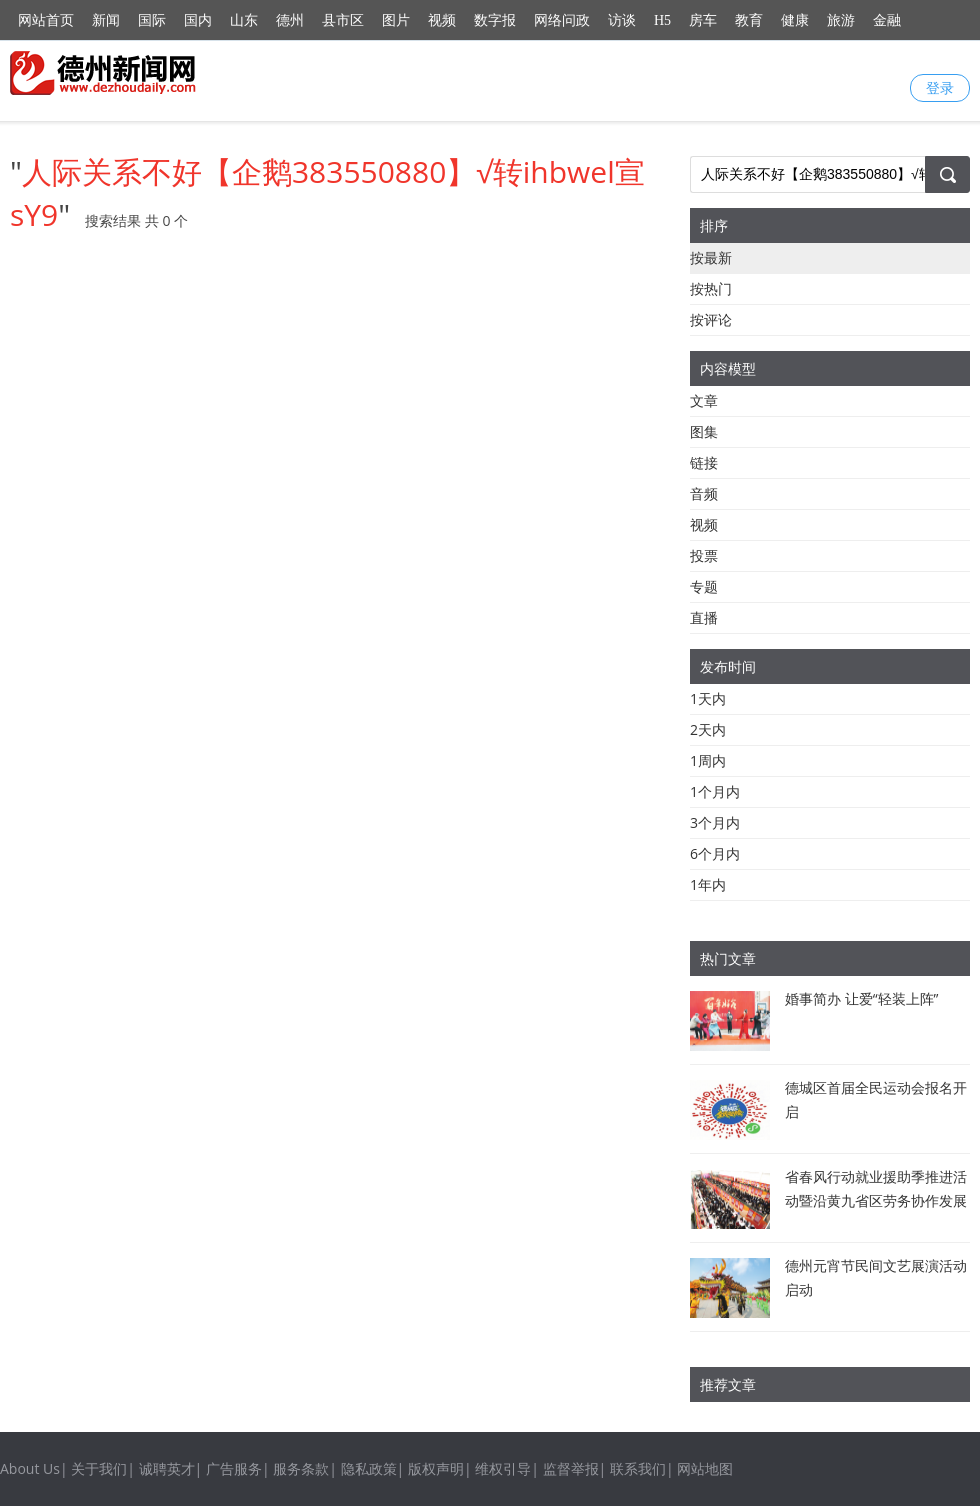 The width and height of the screenshot is (980, 1506). I want to click on 山东, so click(244, 20).